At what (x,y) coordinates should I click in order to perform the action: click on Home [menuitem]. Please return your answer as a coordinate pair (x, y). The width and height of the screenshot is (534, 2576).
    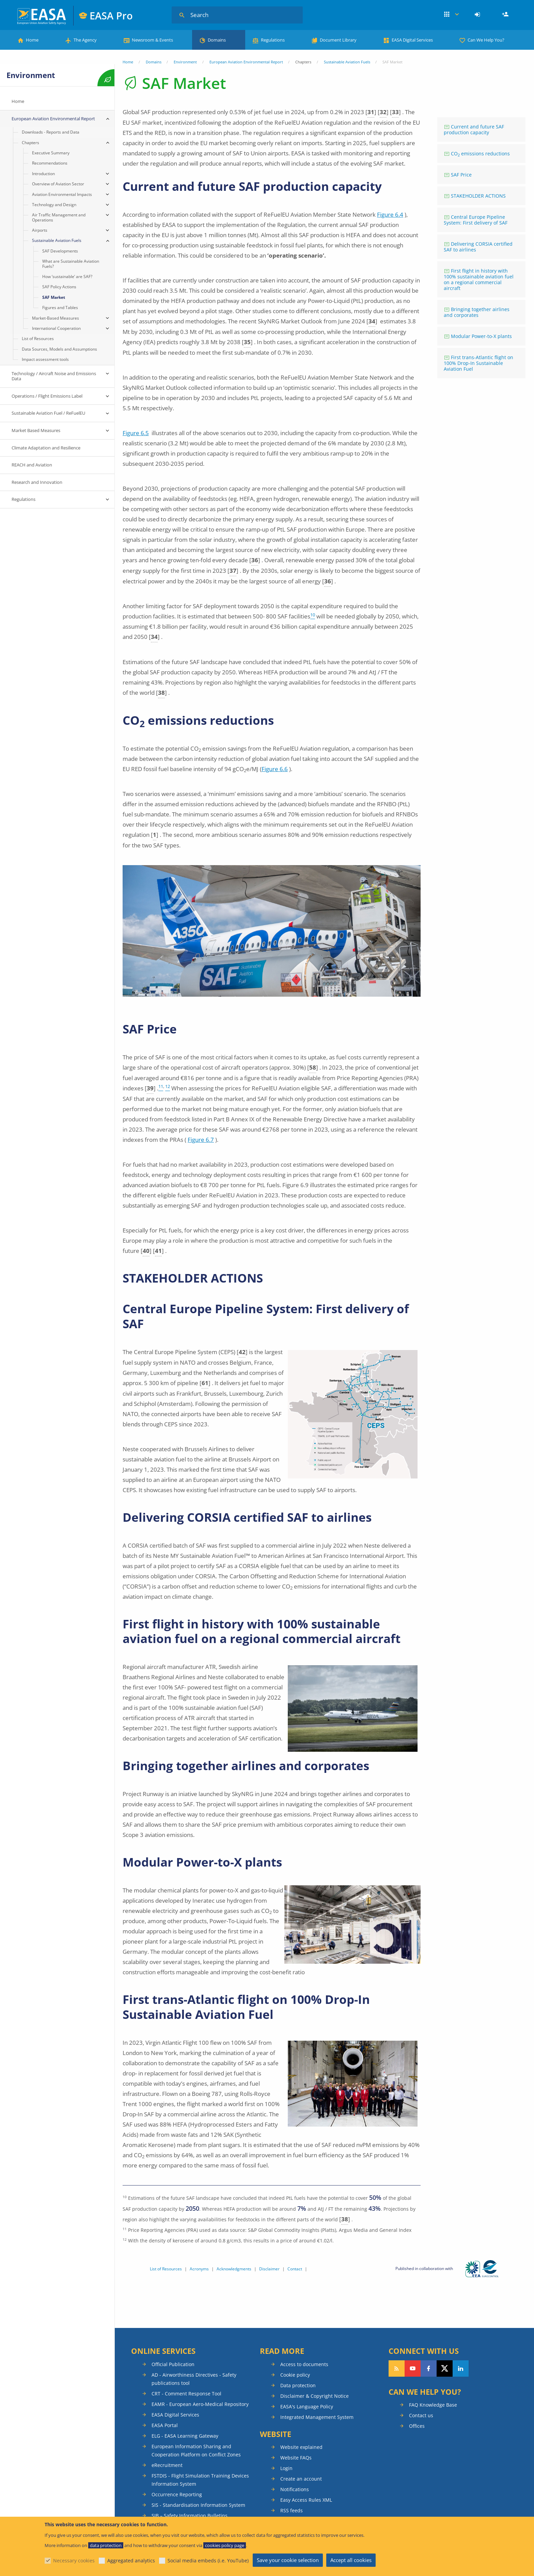
    Looking at the image, I should click on (18, 101).